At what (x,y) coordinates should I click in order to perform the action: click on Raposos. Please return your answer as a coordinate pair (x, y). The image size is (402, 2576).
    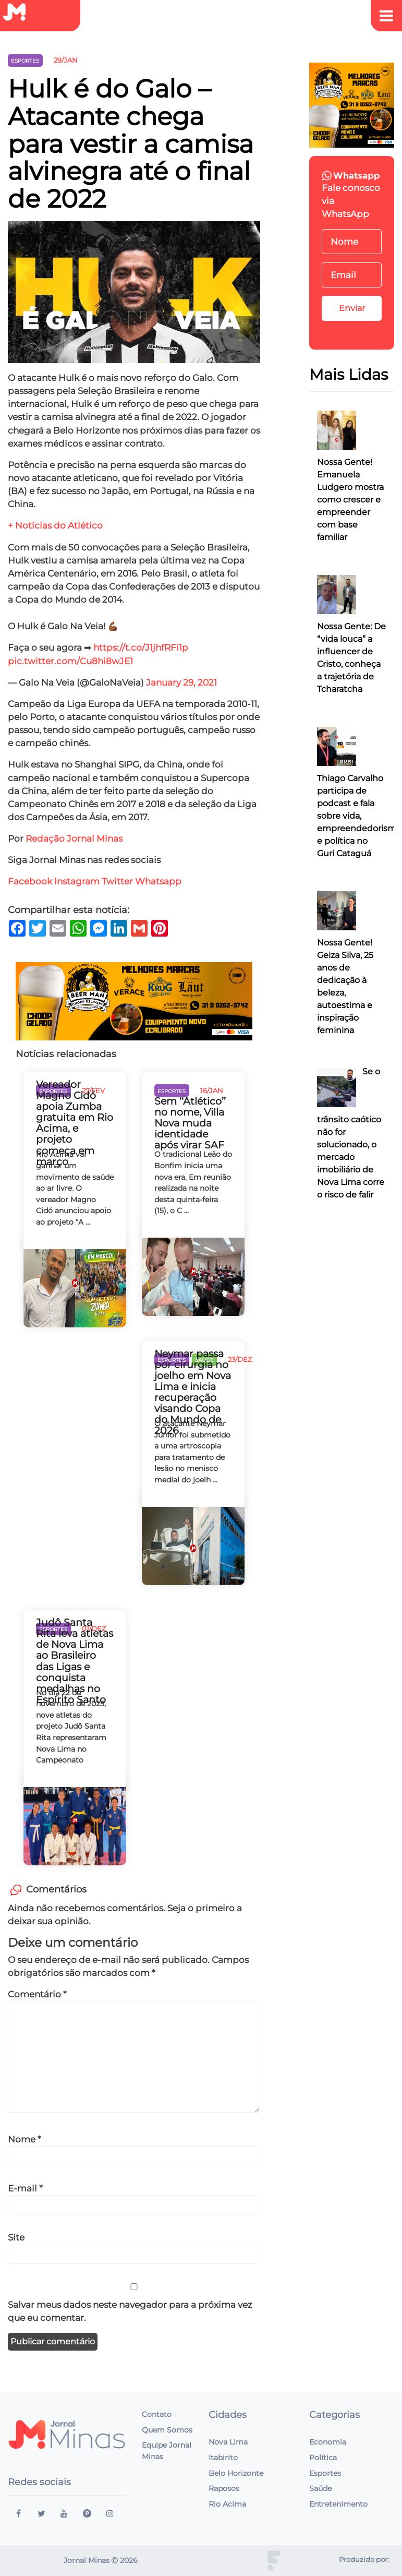
    Looking at the image, I should click on (224, 2488).